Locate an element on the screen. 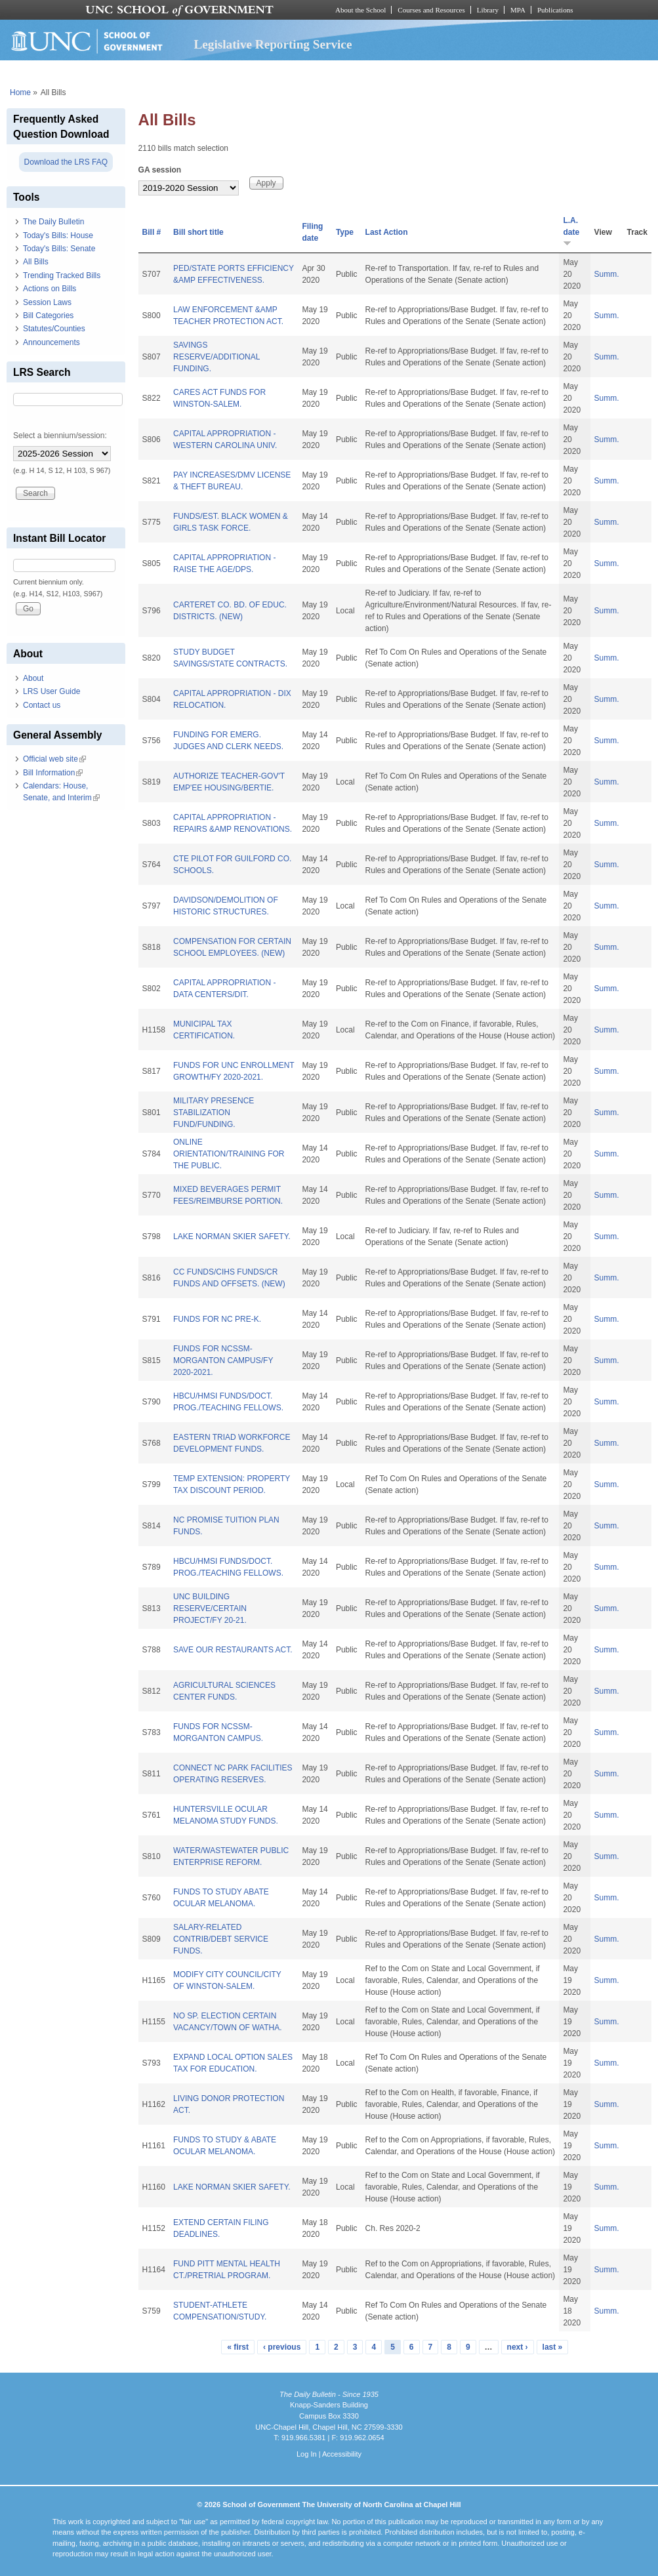 The image size is (658, 2576). Statutes/Counties is located at coordinates (54, 328).